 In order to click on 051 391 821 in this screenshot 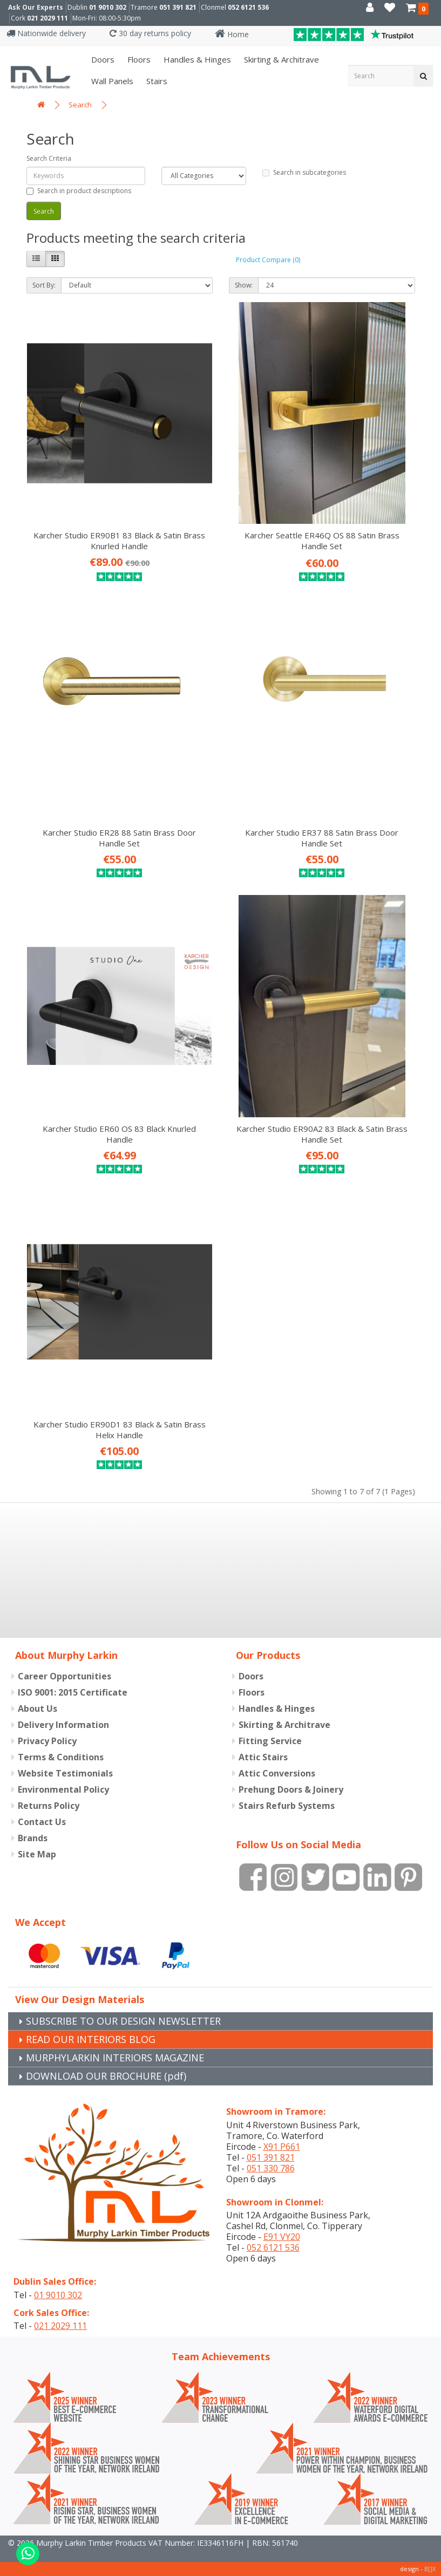, I will do `click(177, 7)`.